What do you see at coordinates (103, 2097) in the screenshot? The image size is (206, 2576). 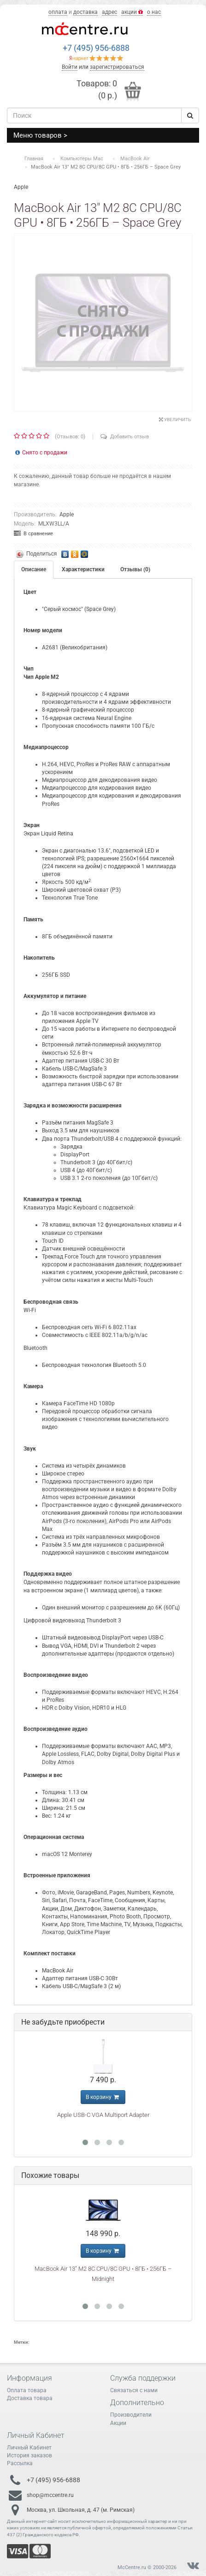 I see `В корзину` at bounding box center [103, 2097].